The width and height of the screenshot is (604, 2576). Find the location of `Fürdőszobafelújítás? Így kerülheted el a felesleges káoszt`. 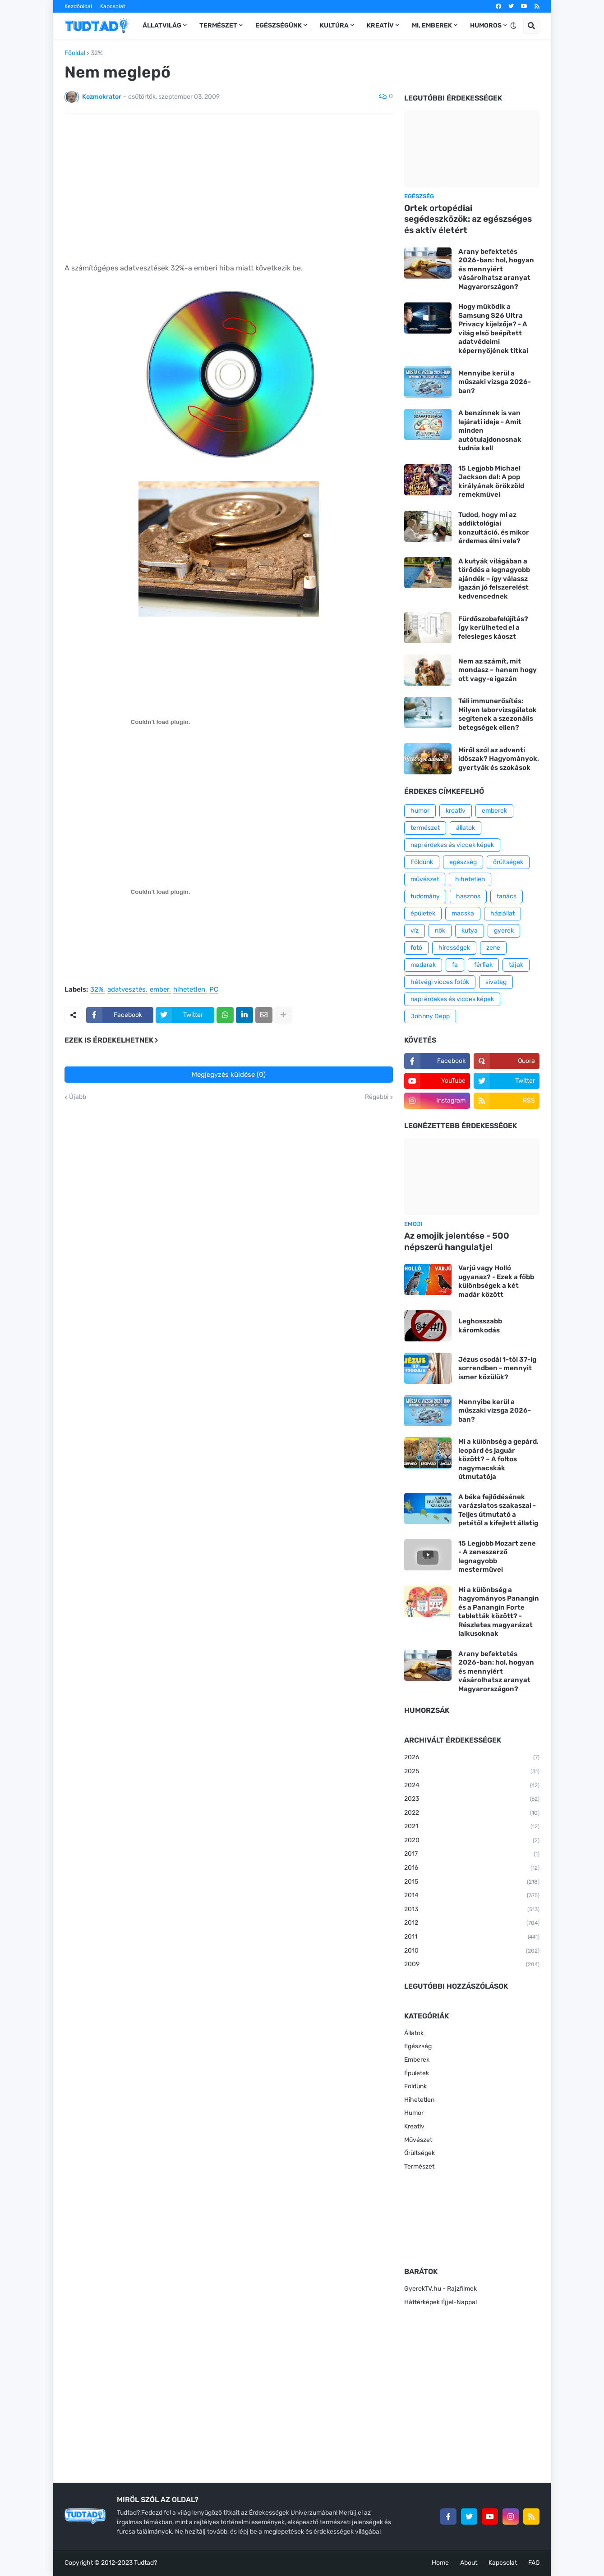

Fürdőszobafelújítás? Így kerülheted el a felesleges káoszt is located at coordinates (493, 628).